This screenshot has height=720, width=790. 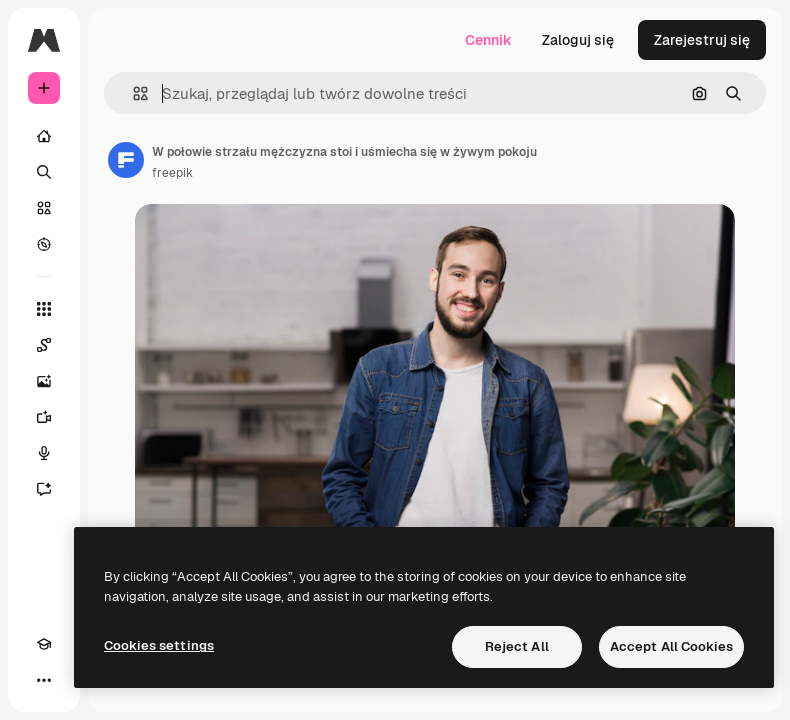 What do you see at coordinates (44, 208) in the screenshot?
I see `[Stockowy]` at bounding box center [44, 208].